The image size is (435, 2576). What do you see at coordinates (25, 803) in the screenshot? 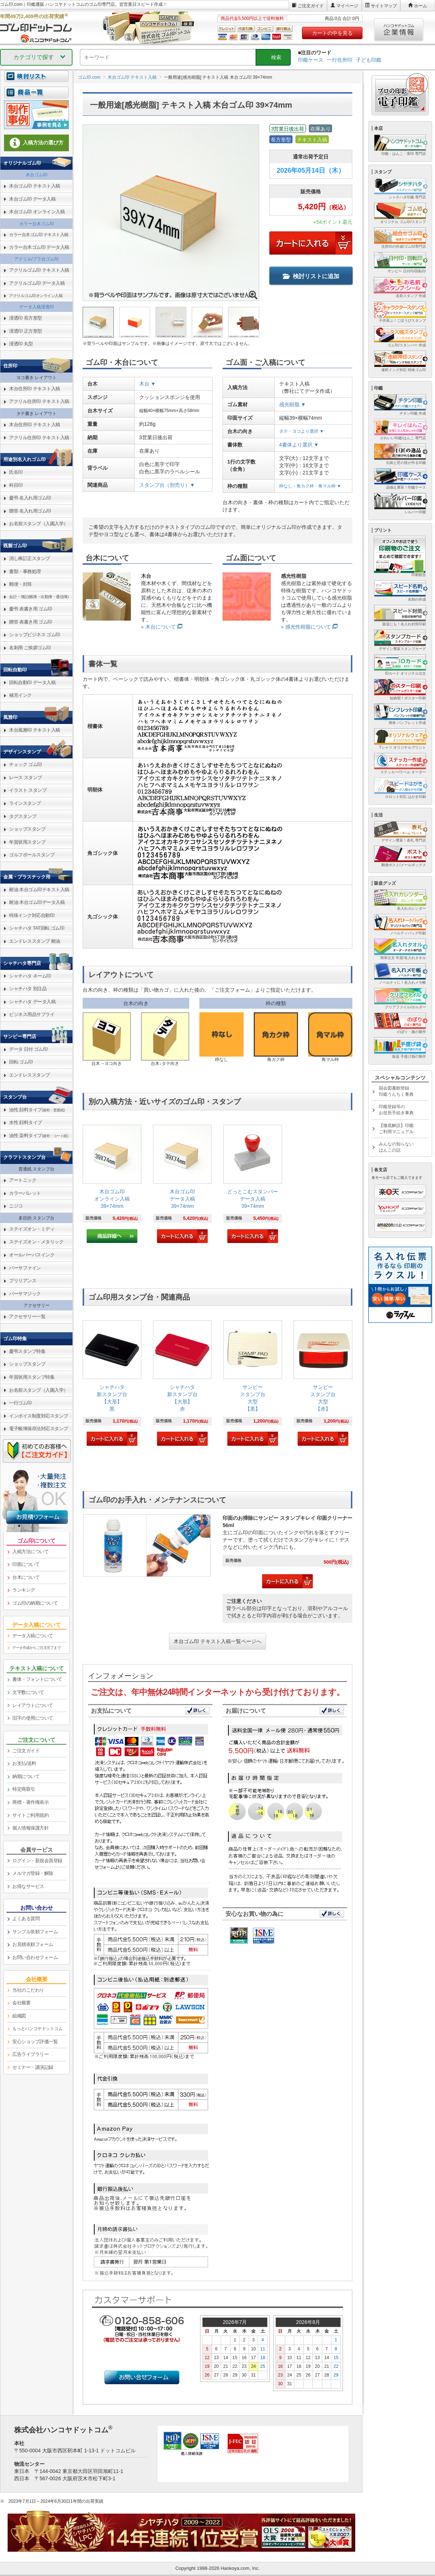
I see `ラインスタンプ [link]` at bounding box center [25, 803].